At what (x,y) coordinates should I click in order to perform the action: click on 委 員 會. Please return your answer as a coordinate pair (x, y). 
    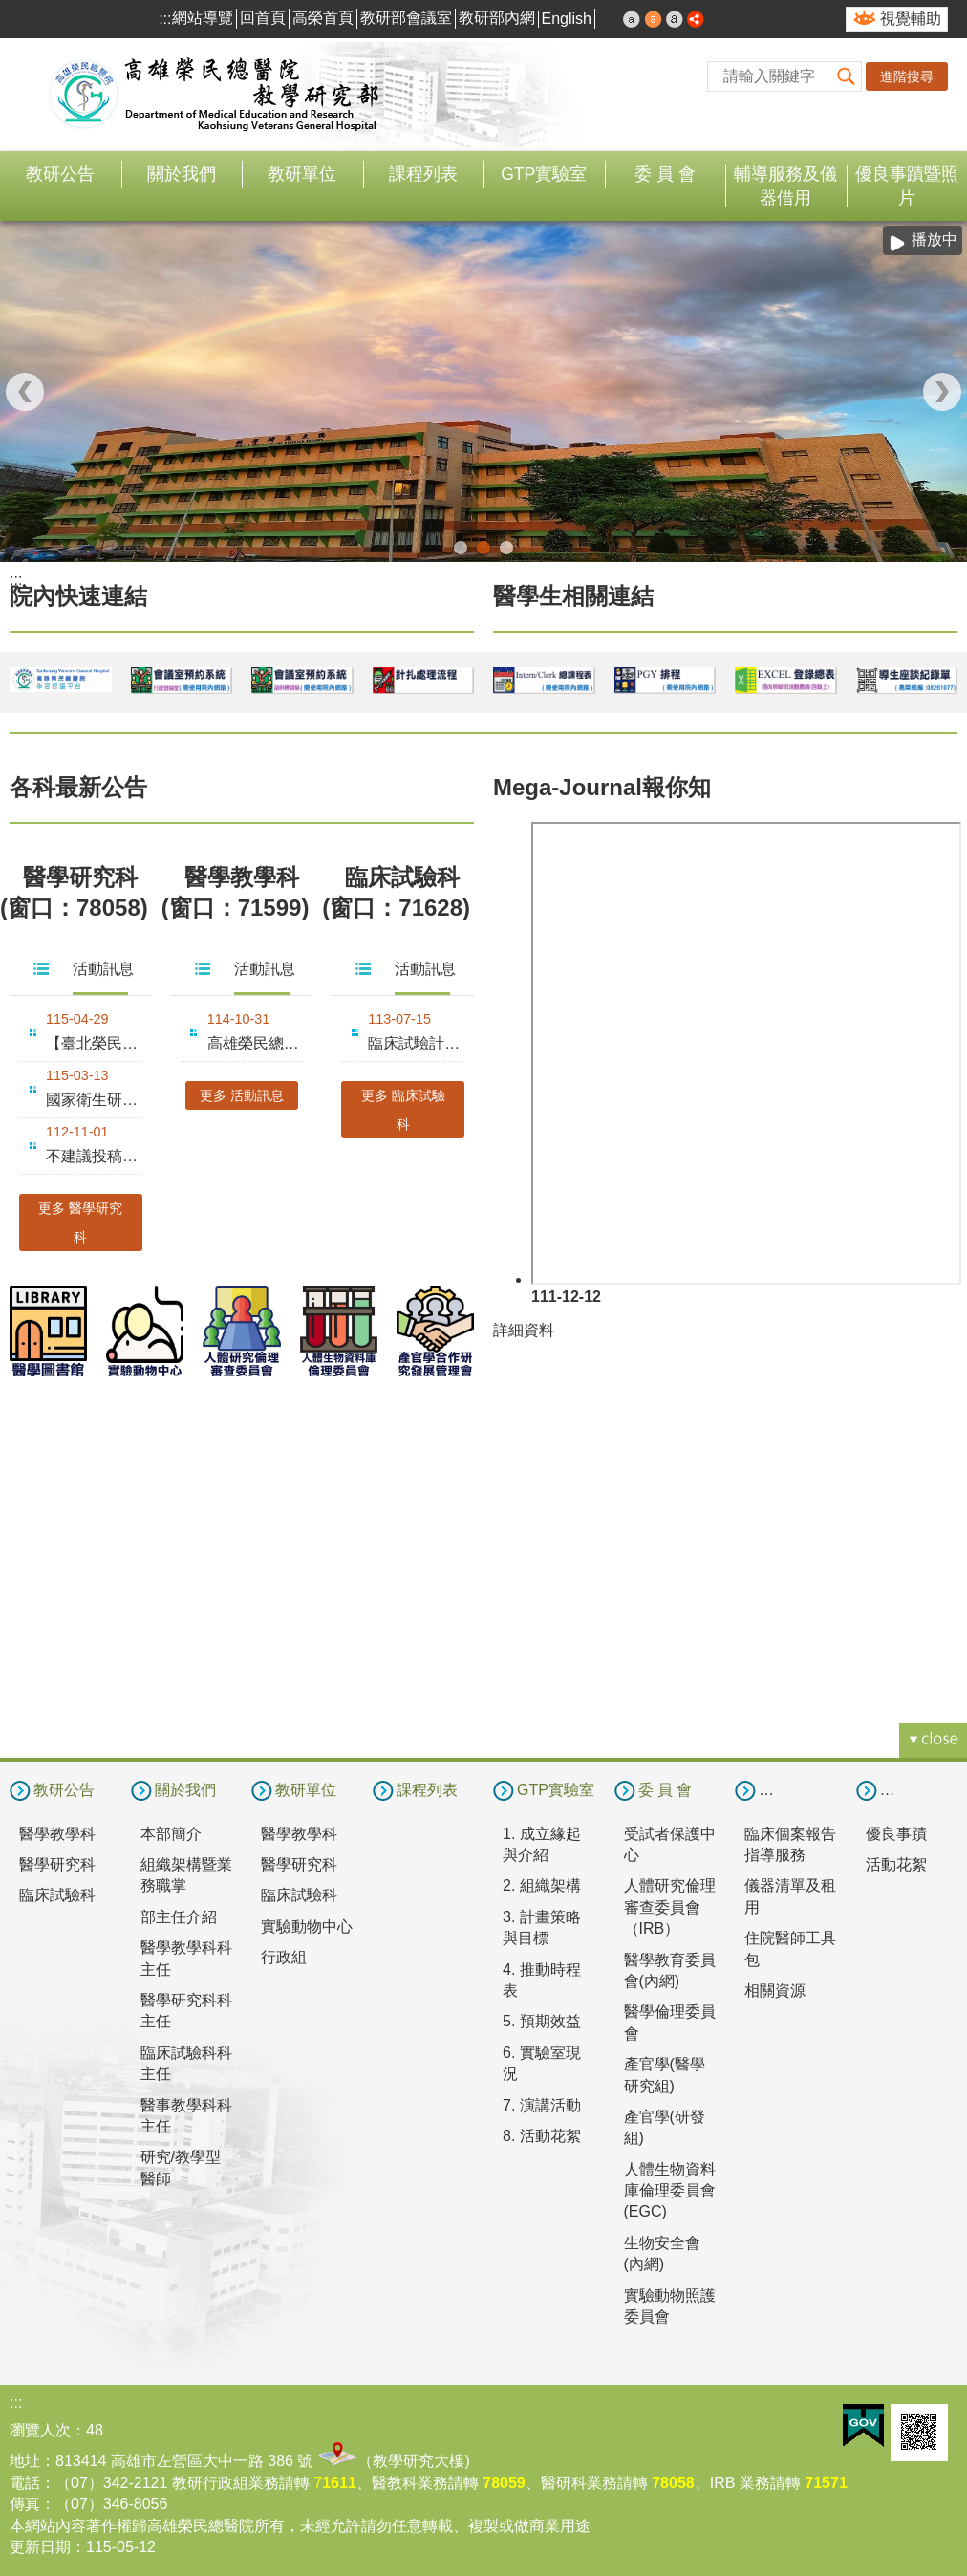
    Looking at the image, I should click on (665, 174).